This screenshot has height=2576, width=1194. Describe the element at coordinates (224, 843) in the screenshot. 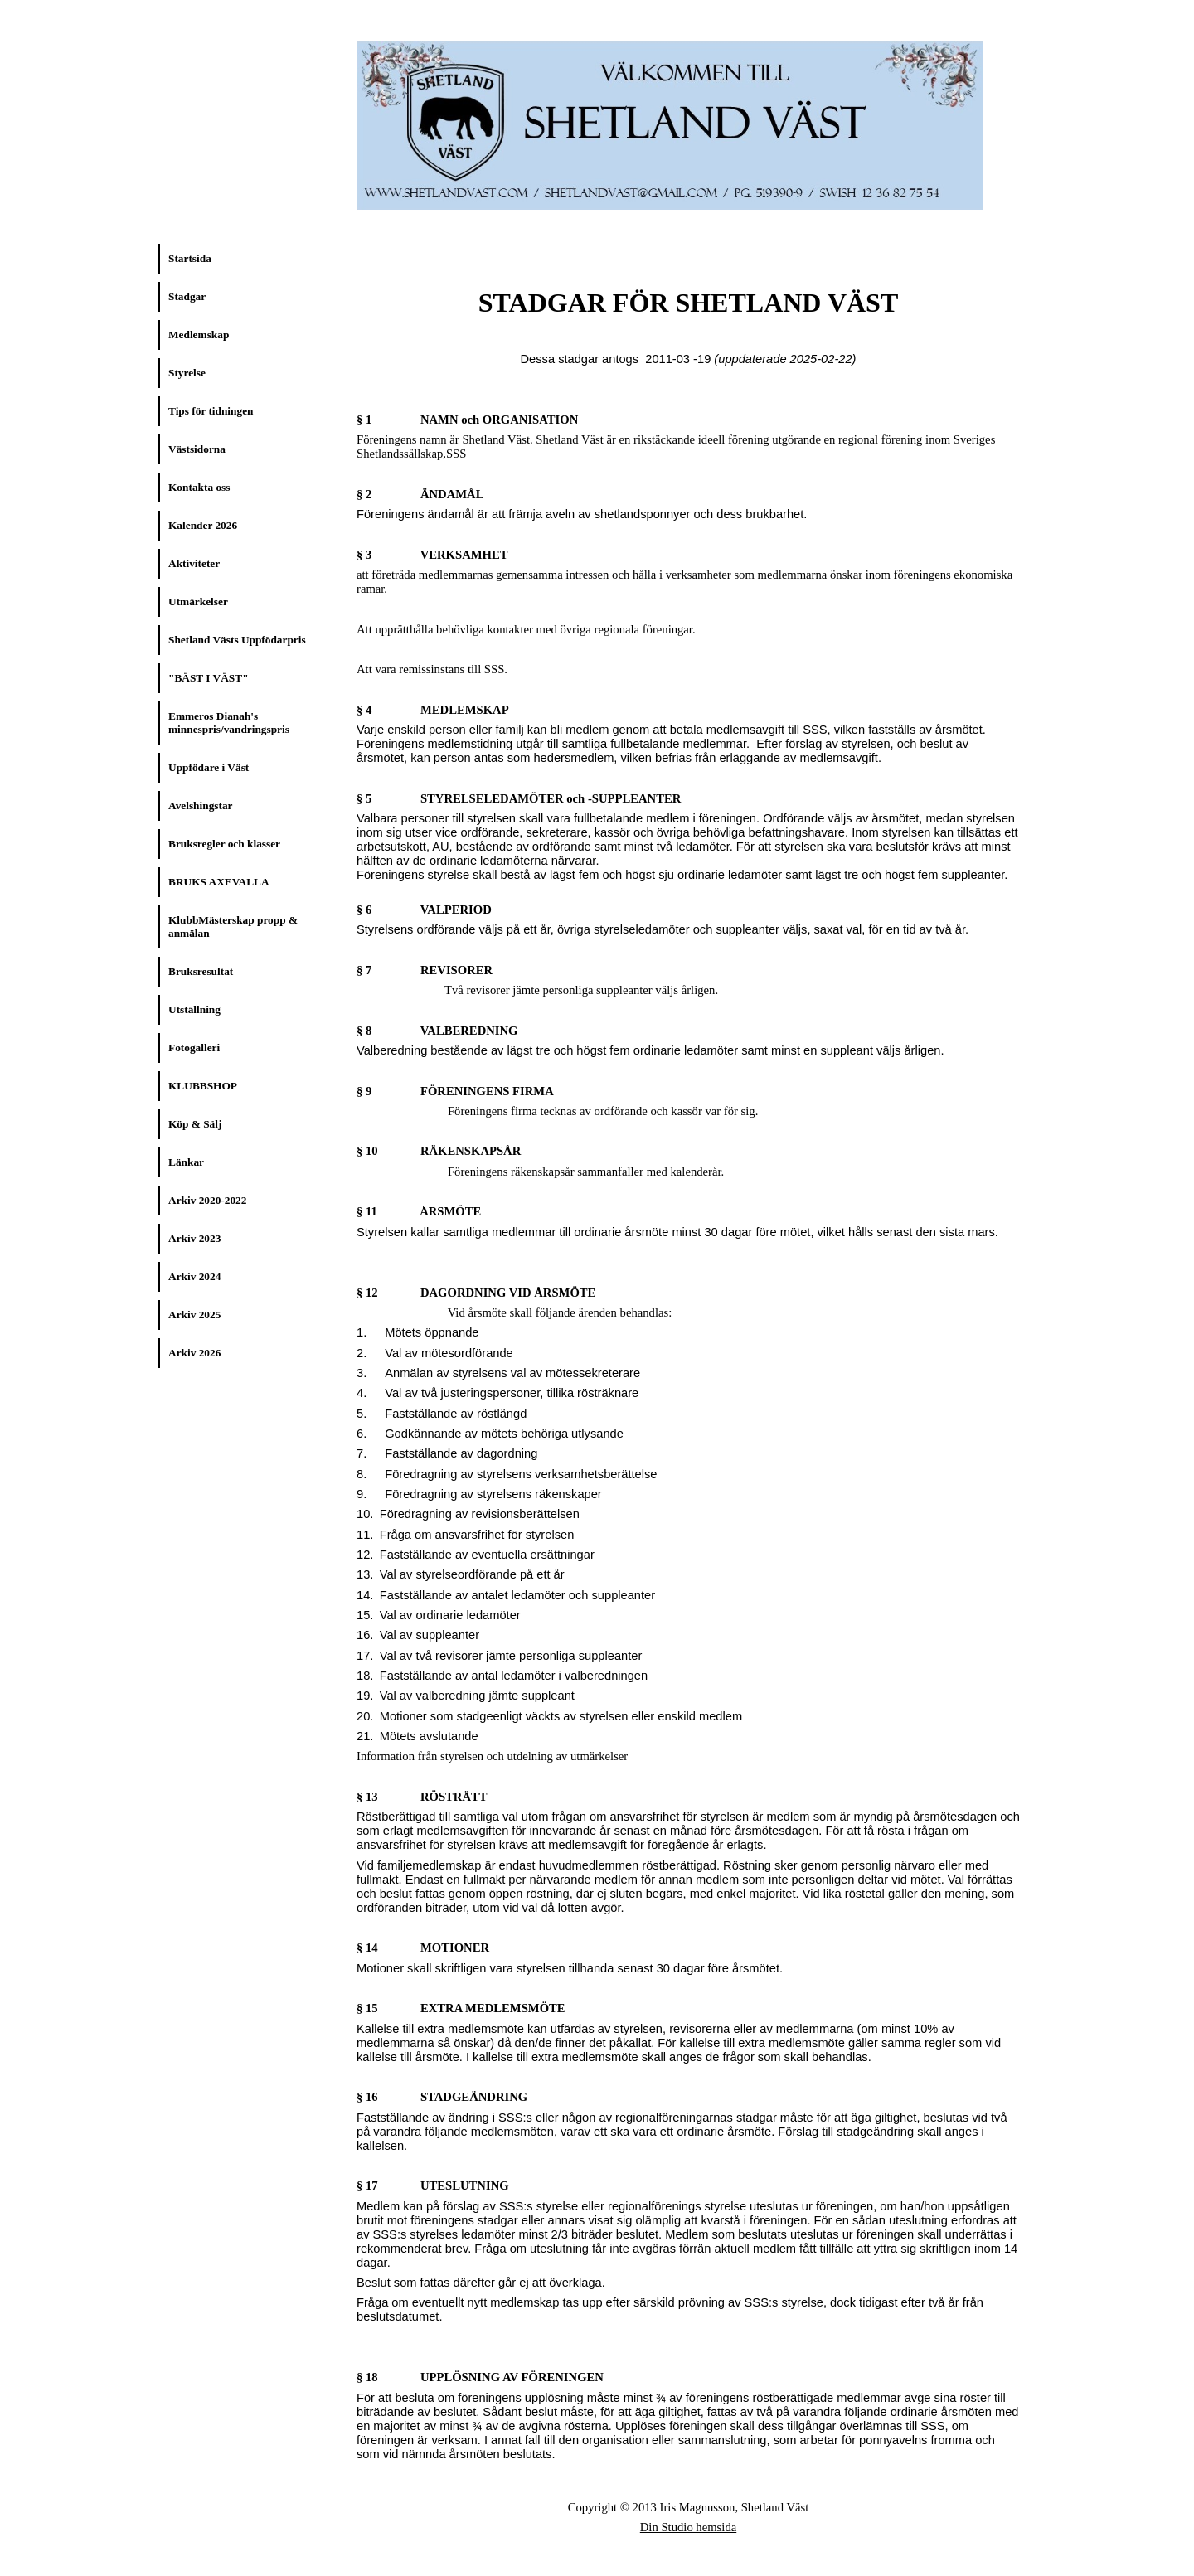

I see `Bruksregler och klasser` at that location.